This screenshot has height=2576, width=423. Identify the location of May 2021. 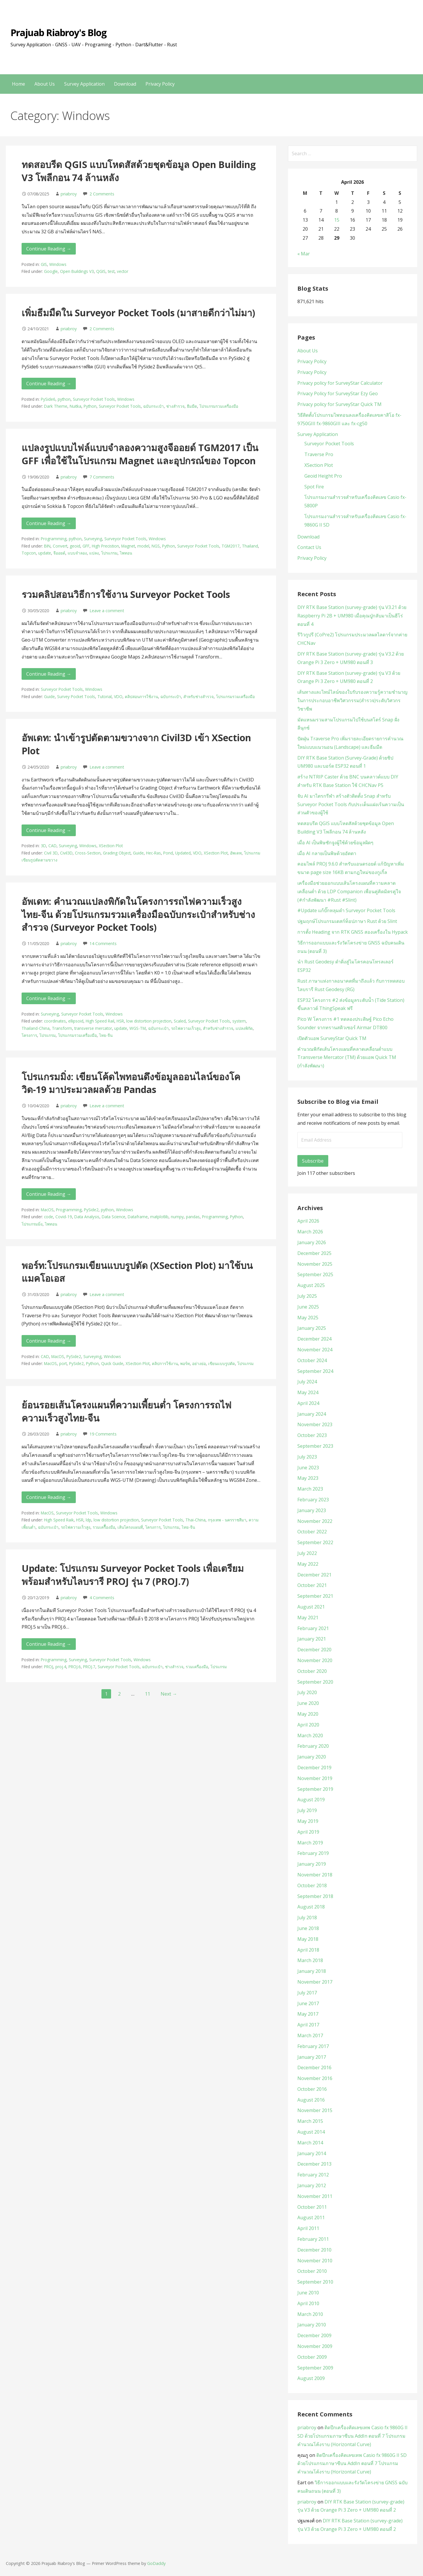
(307, 1617).